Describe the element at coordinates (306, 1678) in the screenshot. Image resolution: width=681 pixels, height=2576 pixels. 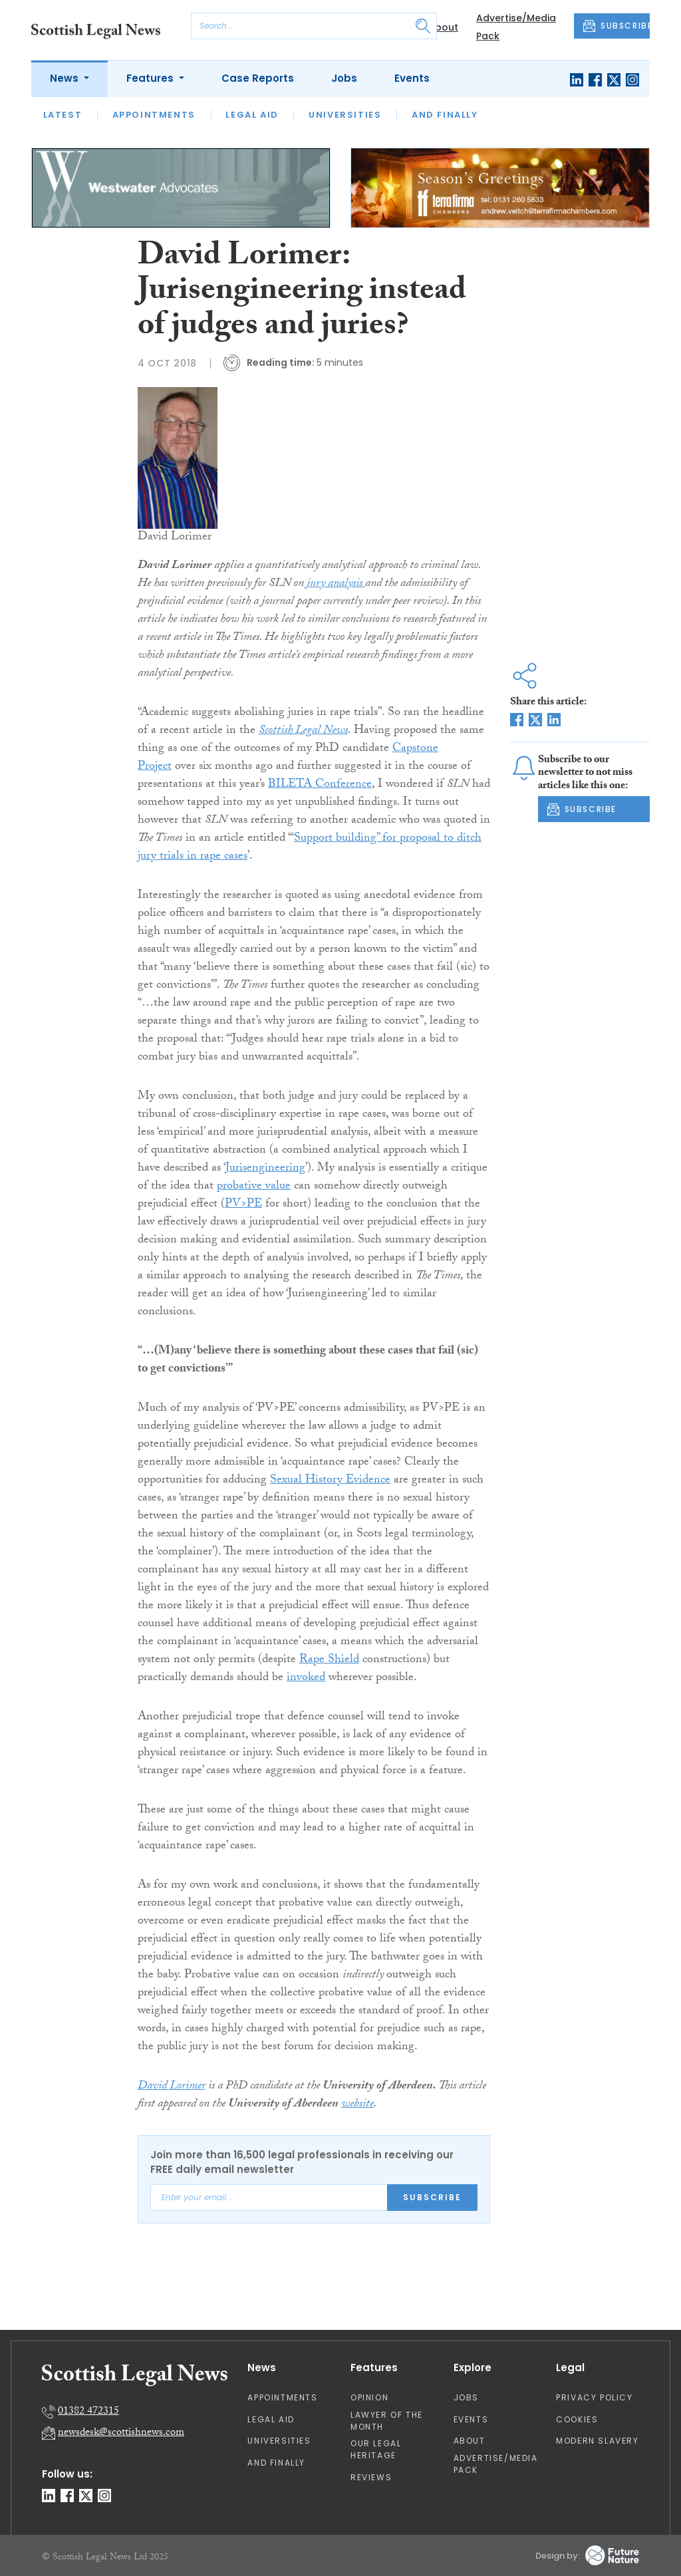
I see `invoked` at that location.